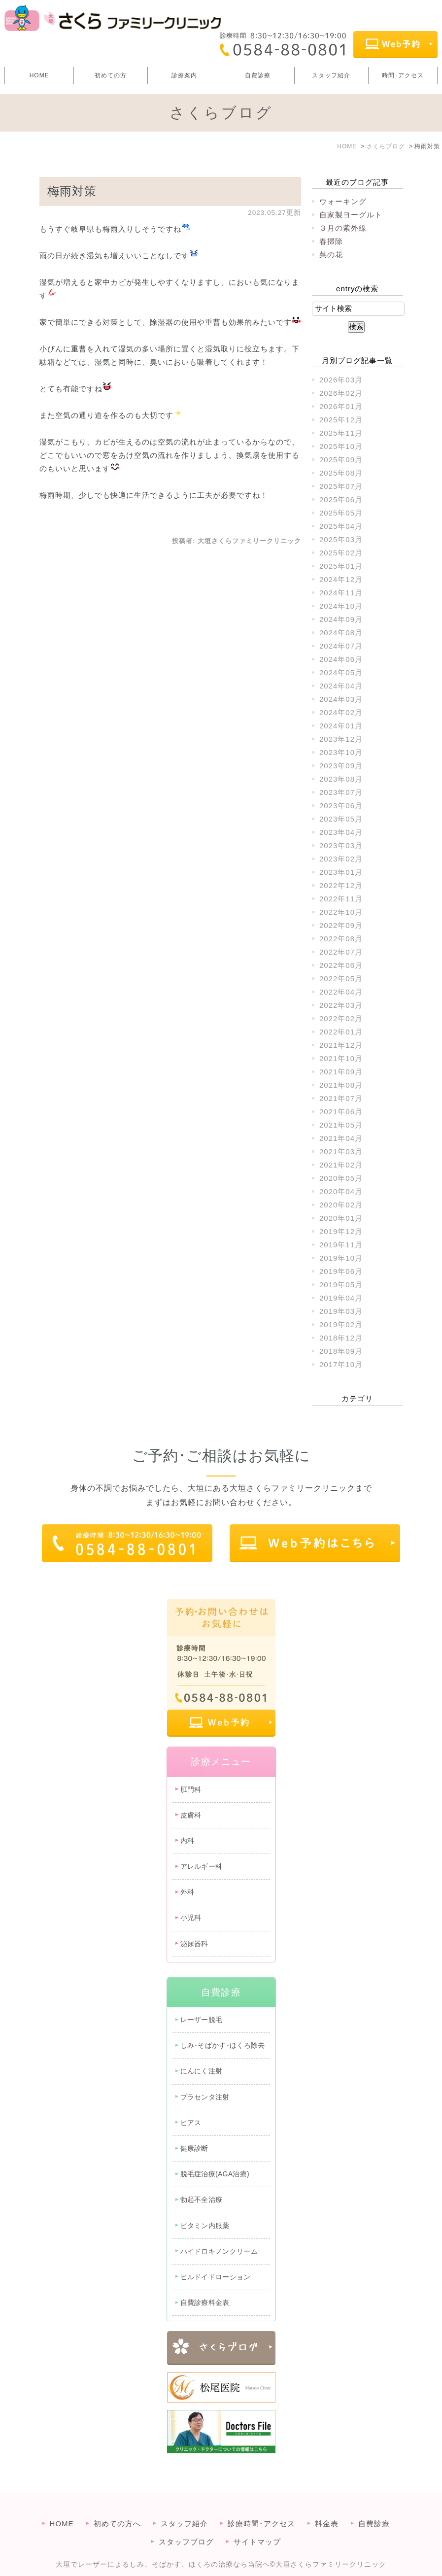 Image resolution: width=442 pixels, height=2576 pixels. I want to click on 2022年09月, so click(341, 925).